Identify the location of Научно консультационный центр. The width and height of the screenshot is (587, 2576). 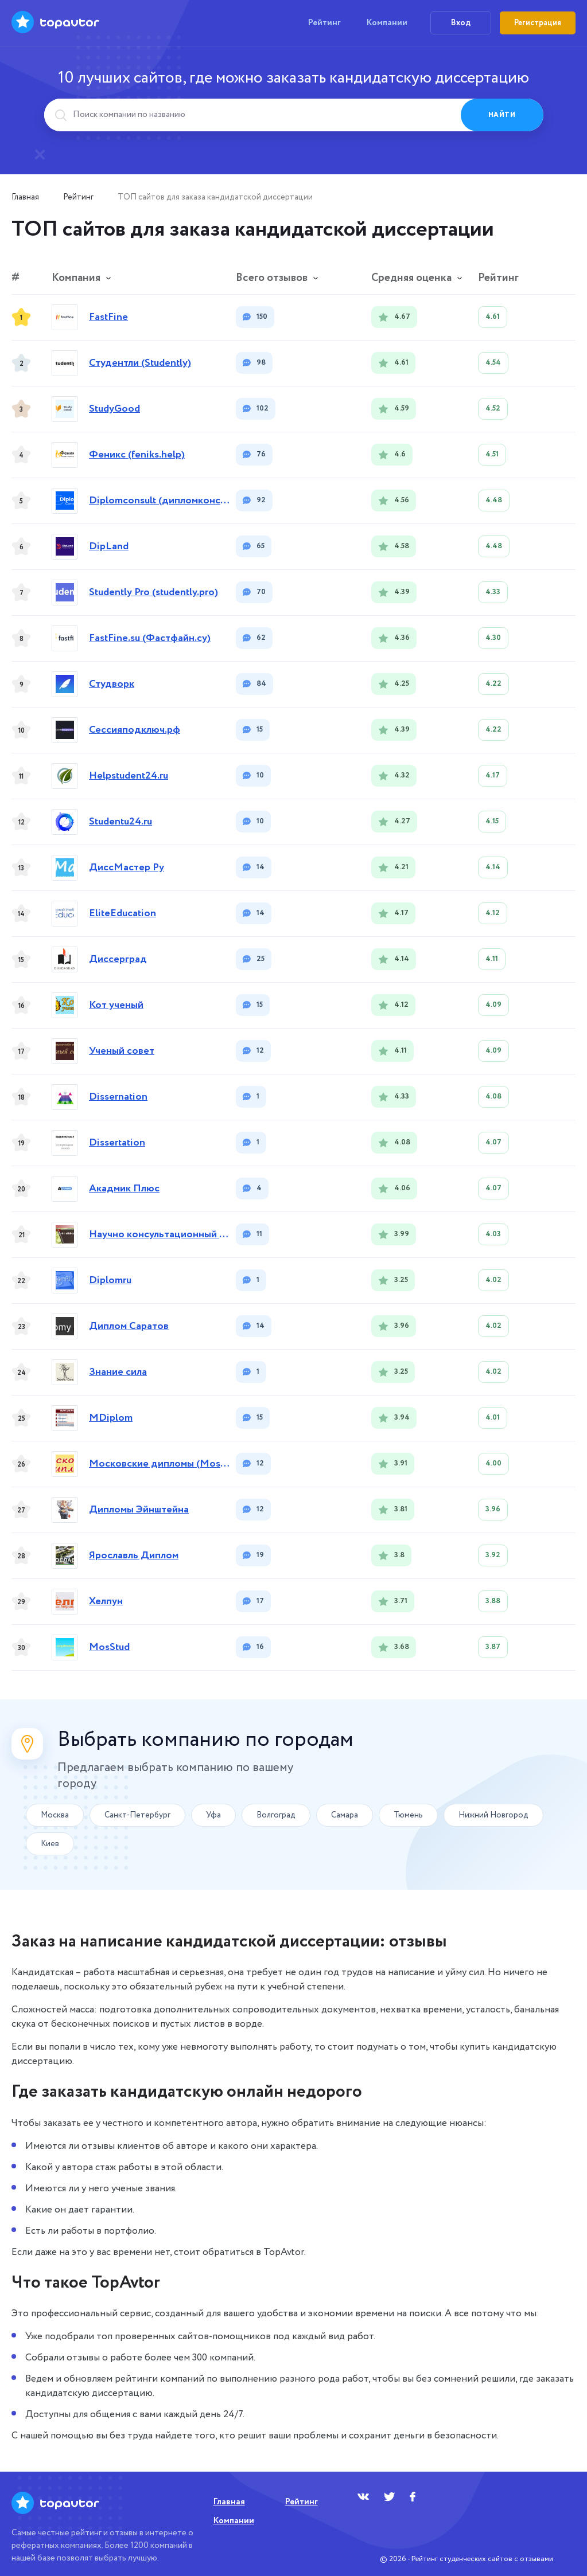
(159, 1235).